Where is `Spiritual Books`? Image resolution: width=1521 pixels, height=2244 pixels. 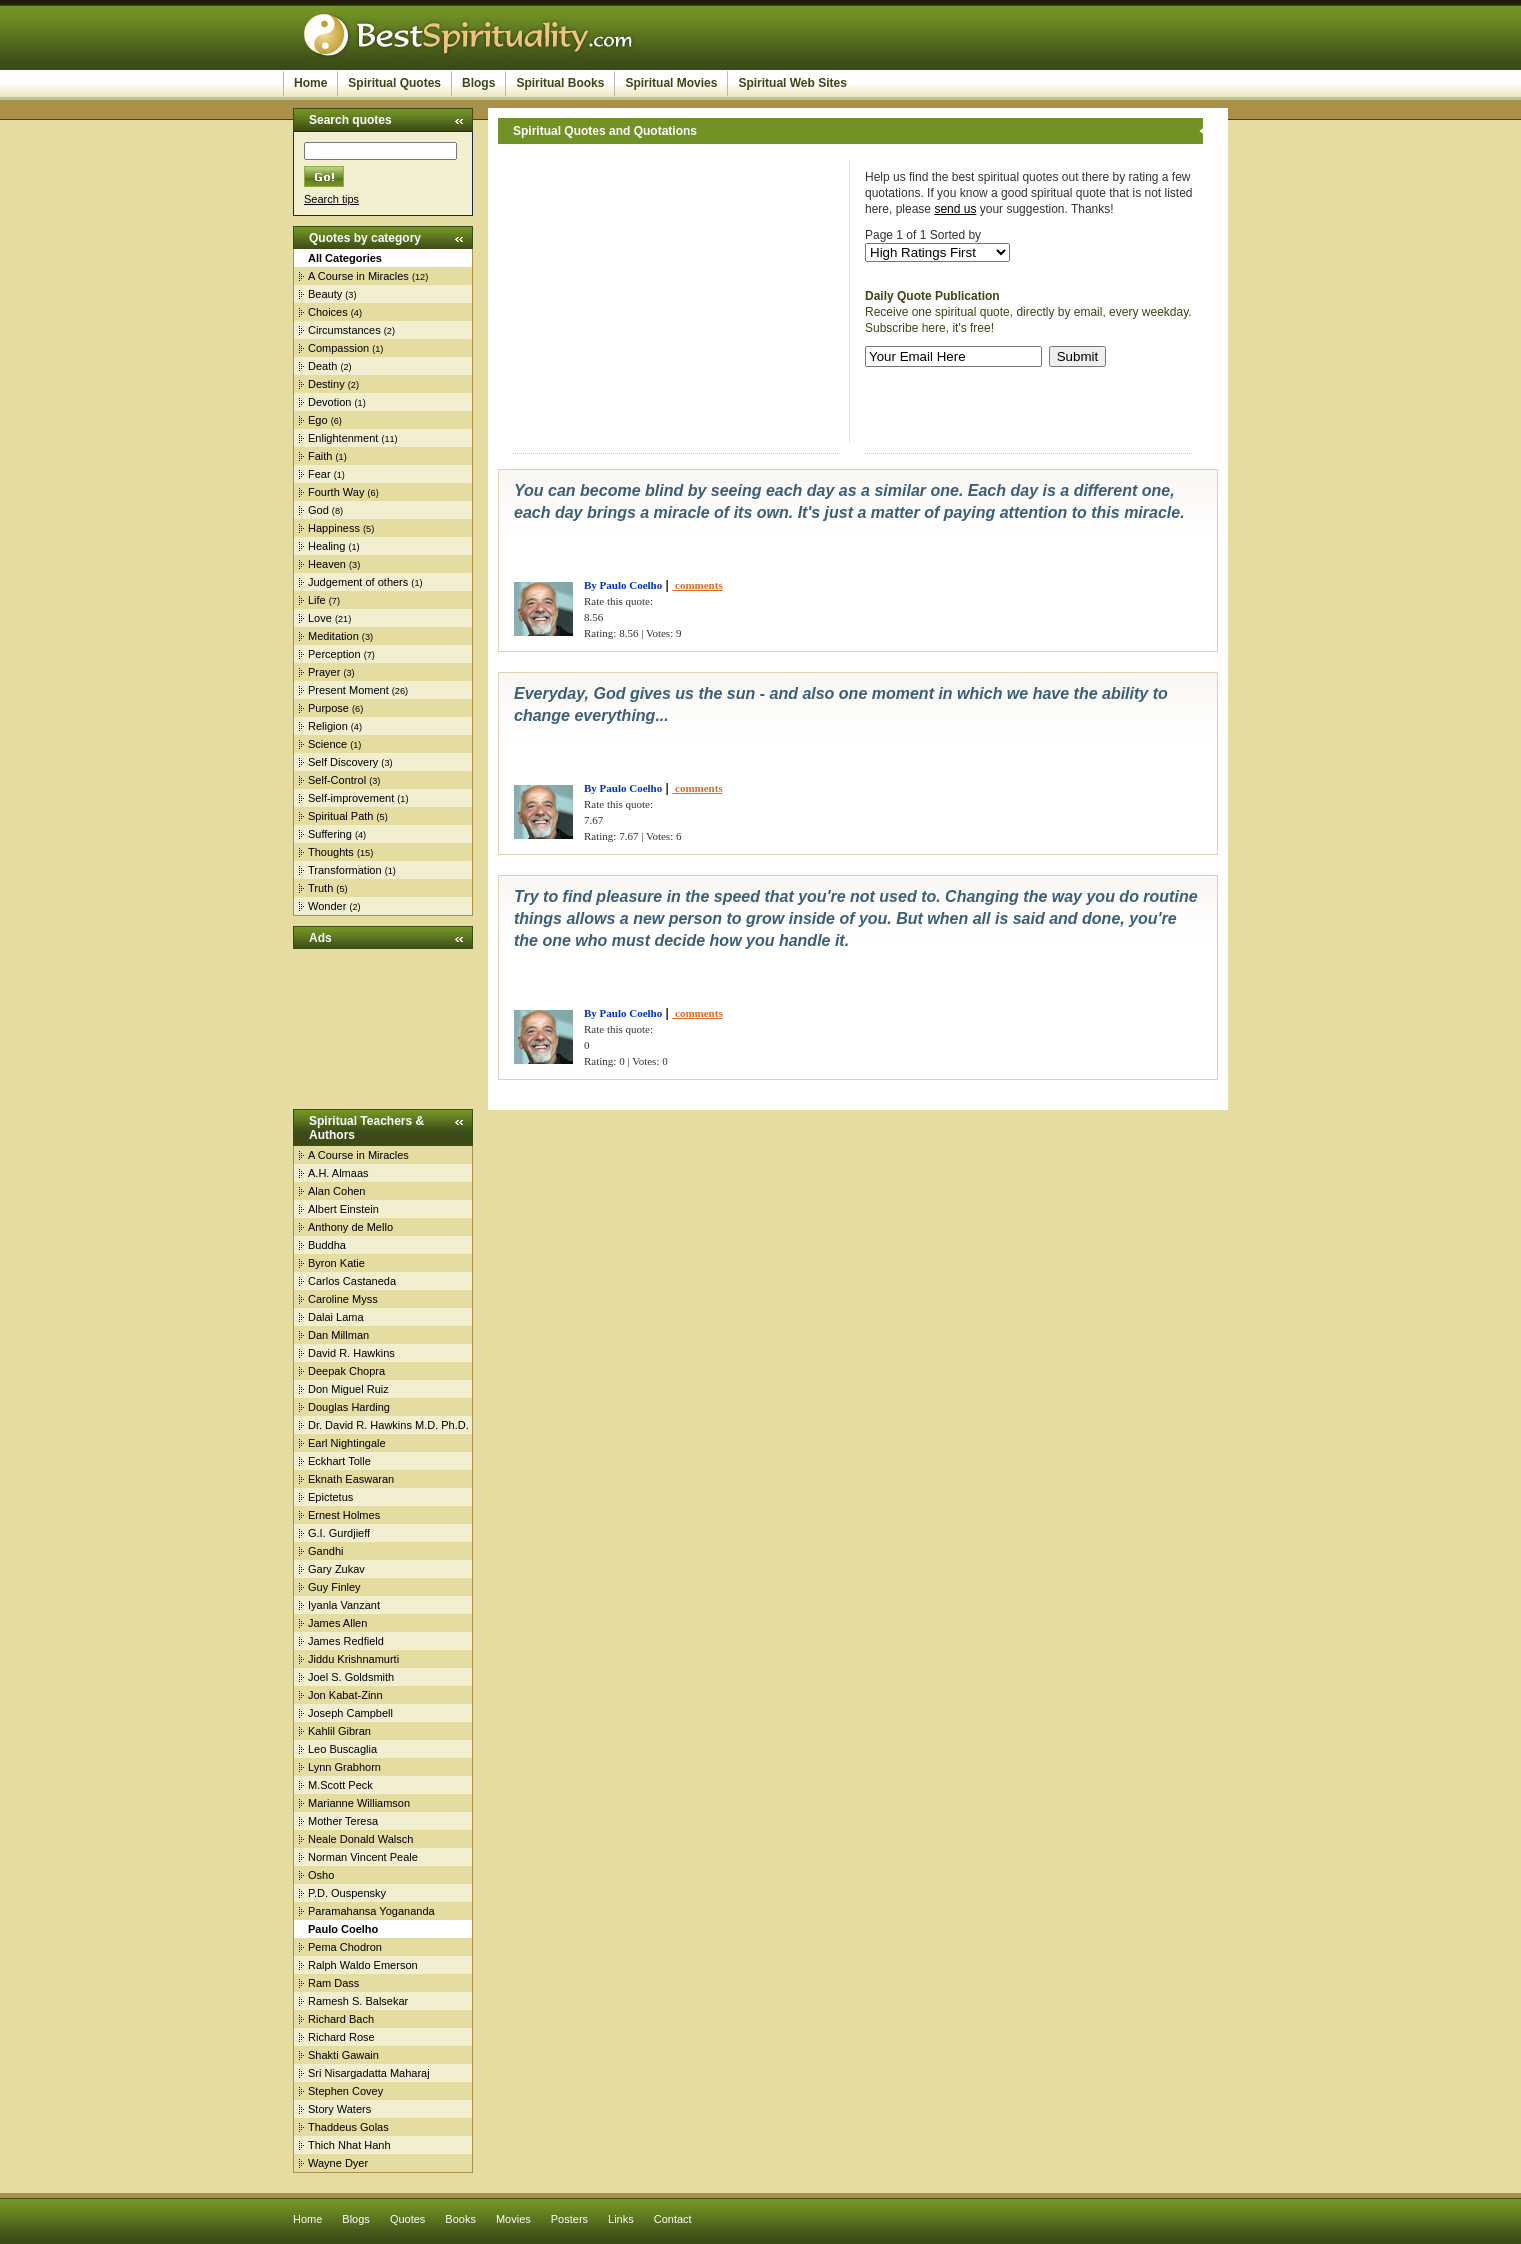 Spiritual Books is located at coordinates (560, 83).